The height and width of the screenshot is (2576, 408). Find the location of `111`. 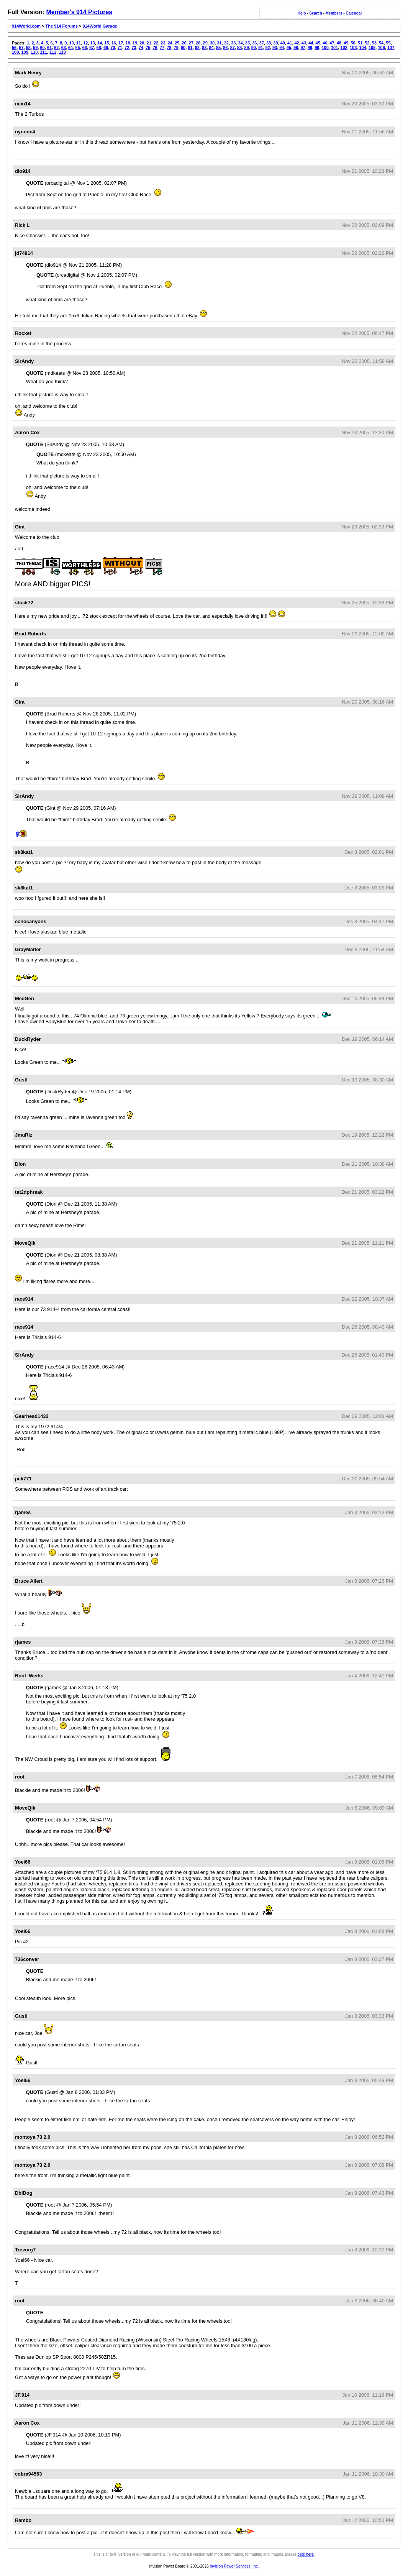

111 is located at coordinates (43, 52).